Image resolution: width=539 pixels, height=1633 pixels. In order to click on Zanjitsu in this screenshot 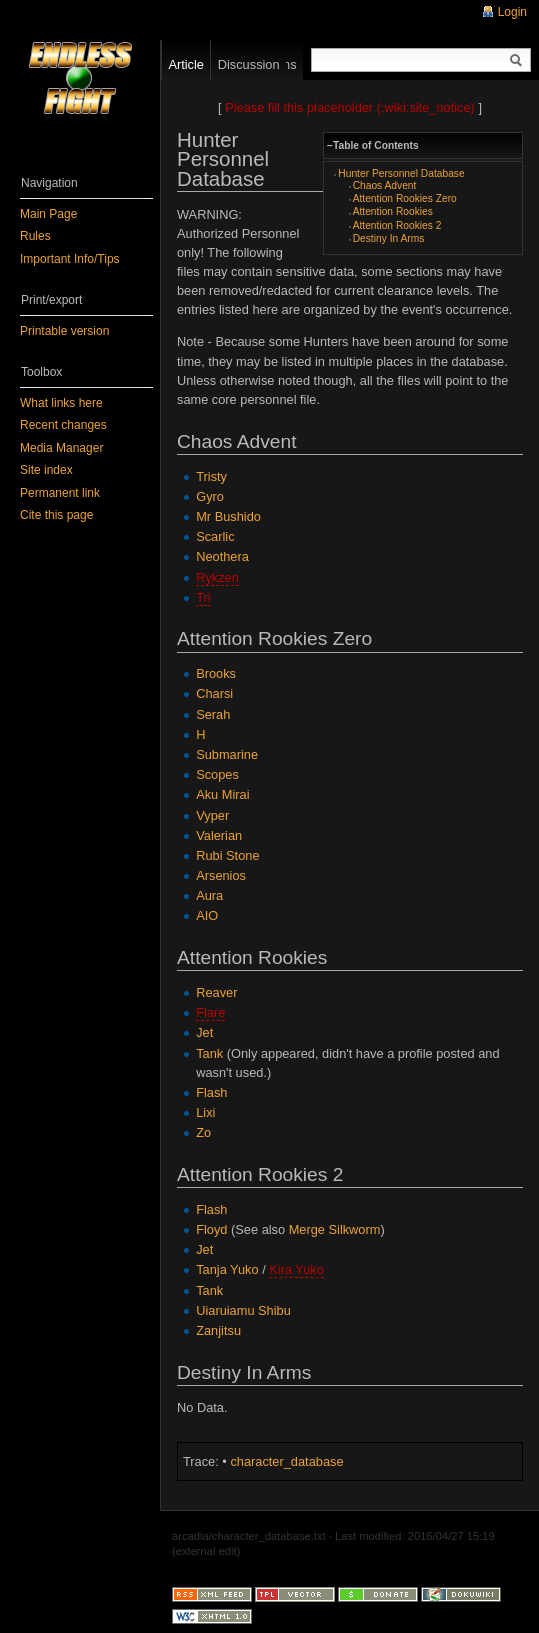, I will do `click(218, 1330)`.